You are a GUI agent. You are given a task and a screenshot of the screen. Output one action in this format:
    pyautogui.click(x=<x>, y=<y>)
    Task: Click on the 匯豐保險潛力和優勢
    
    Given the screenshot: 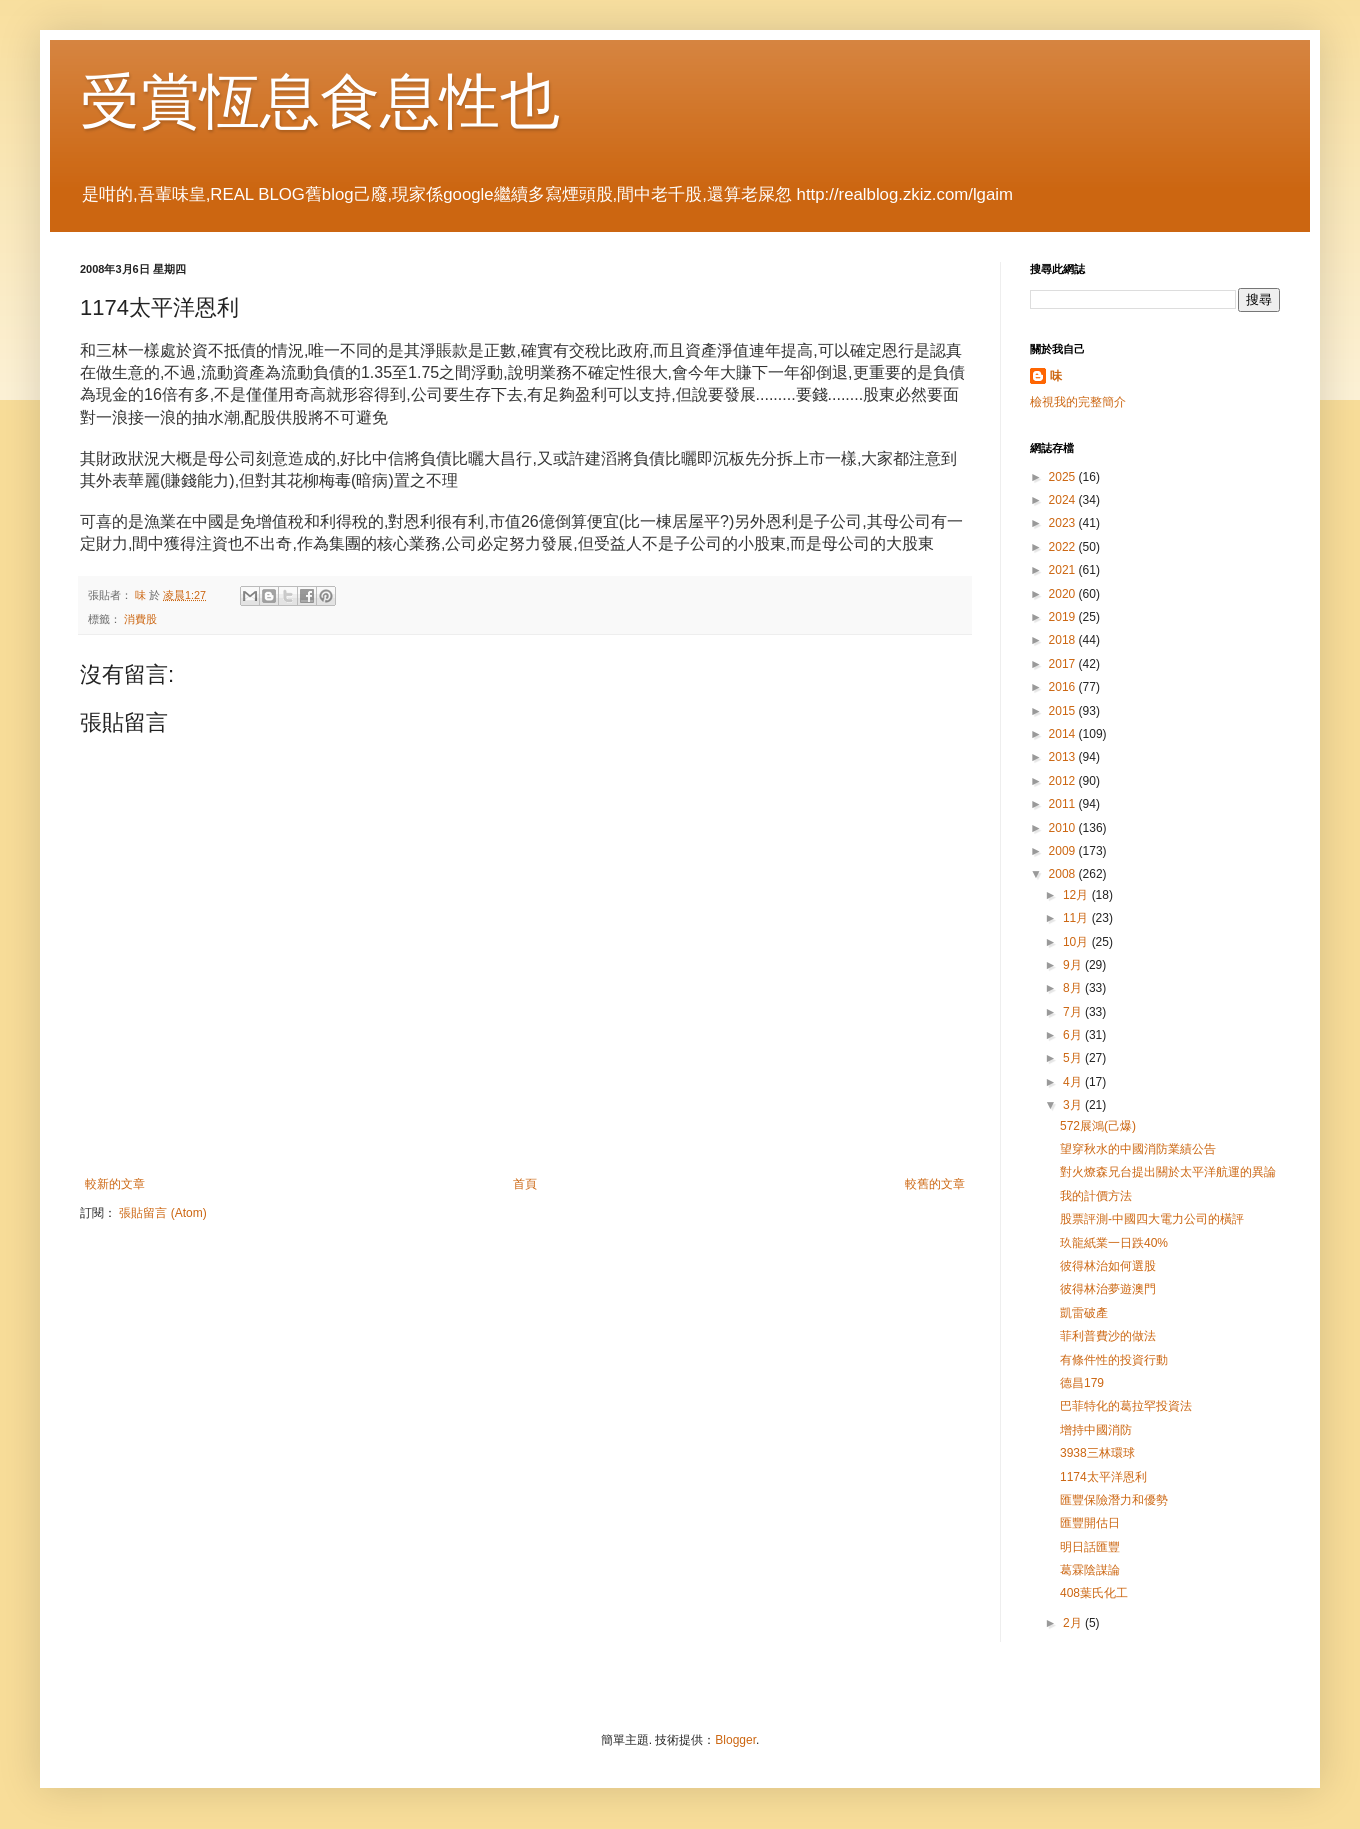 What is the action you would take?
    pyautogui.click(x=1114, y=1500)
    